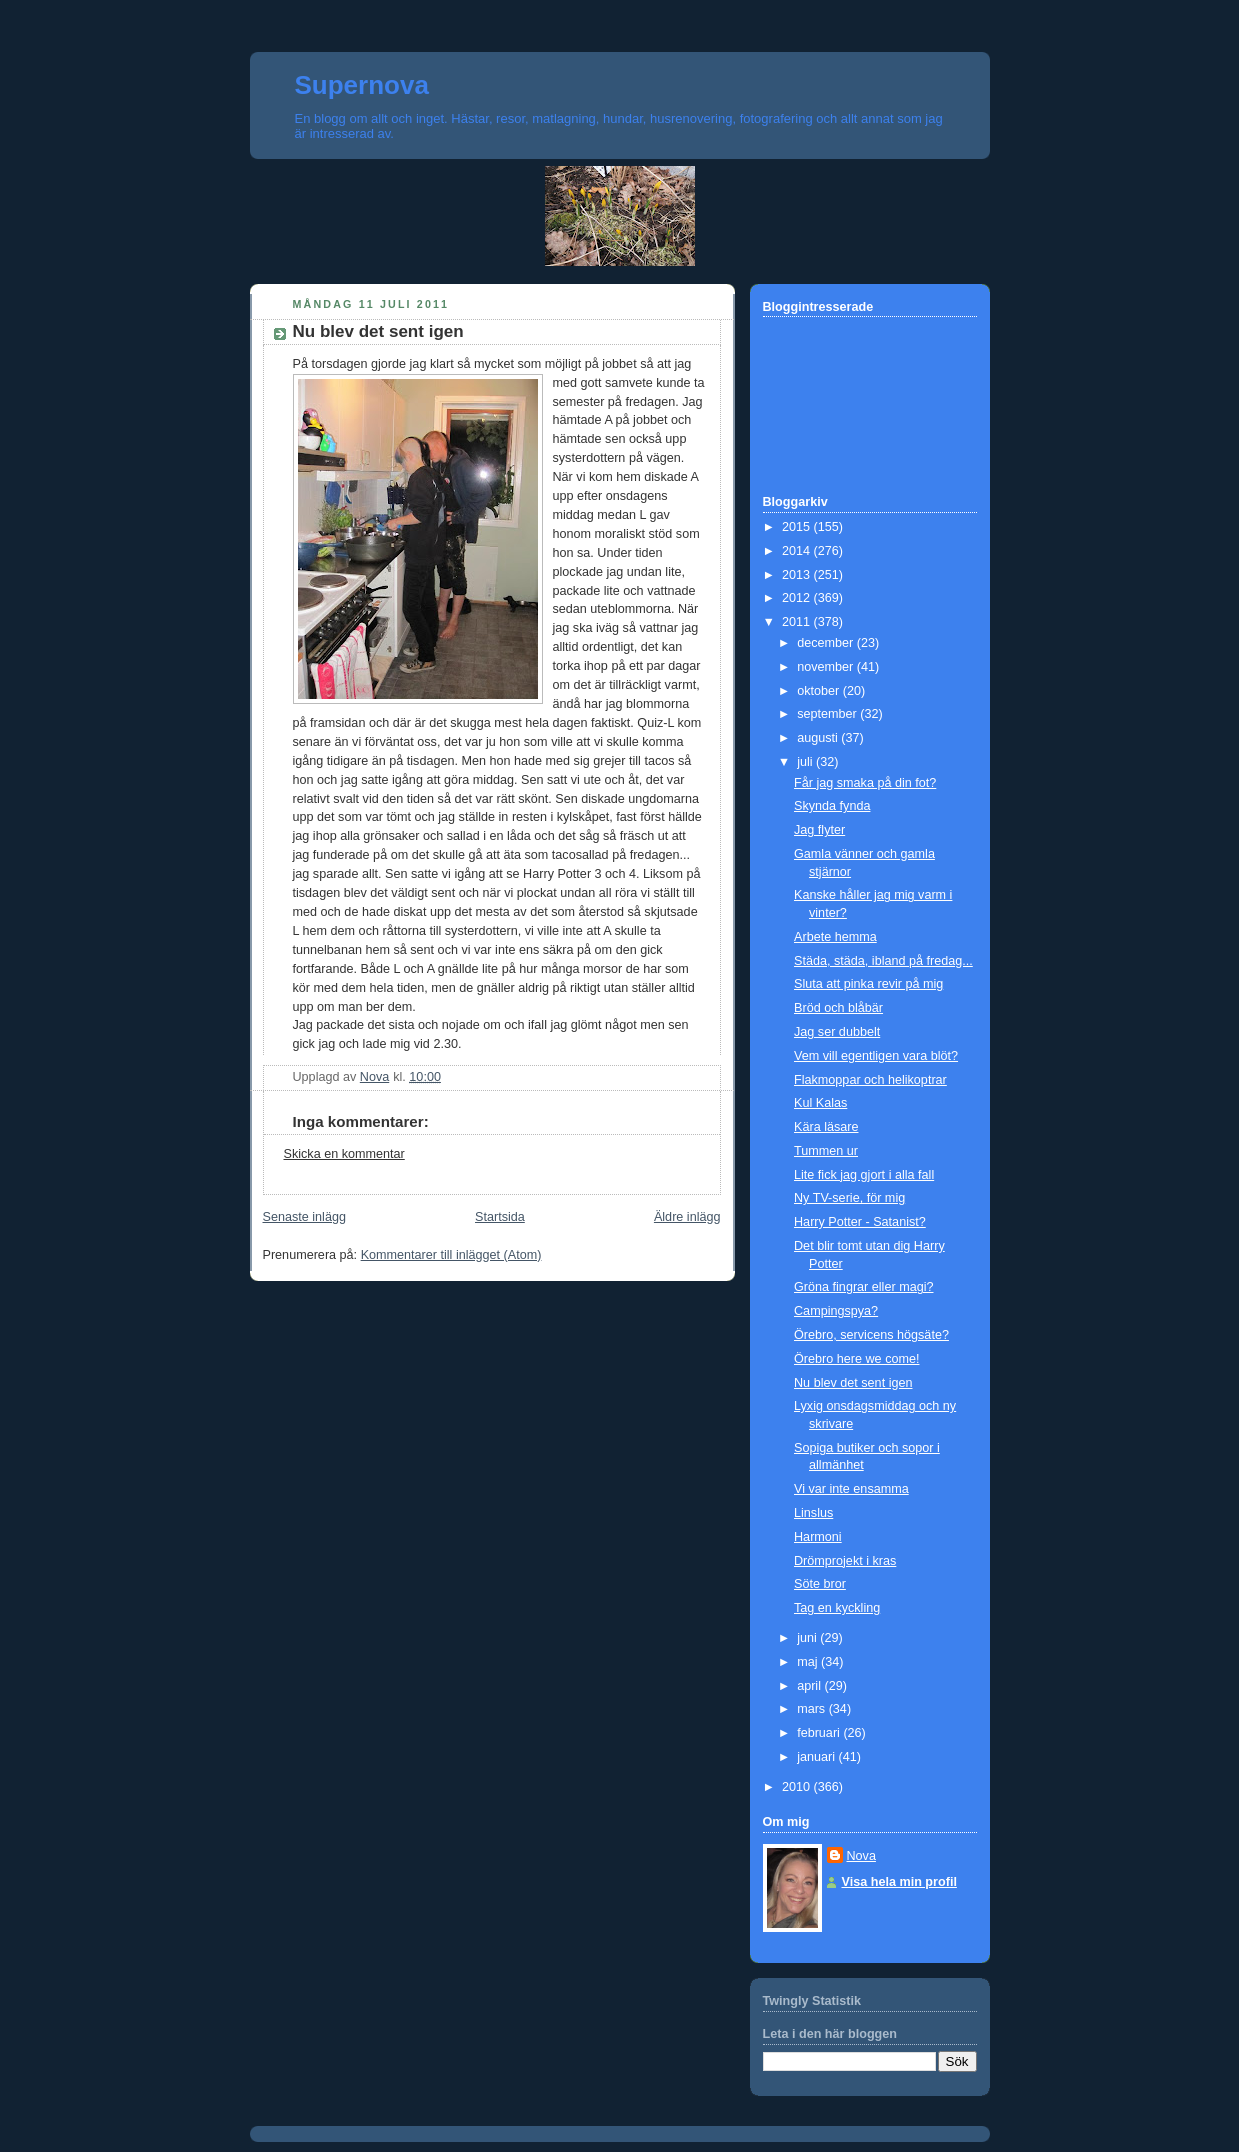 This screenshot has width=1239, height=2152. Describe the element at coordinates (832, 806) in the screenshot. I see `Skynda fynda` at that location.